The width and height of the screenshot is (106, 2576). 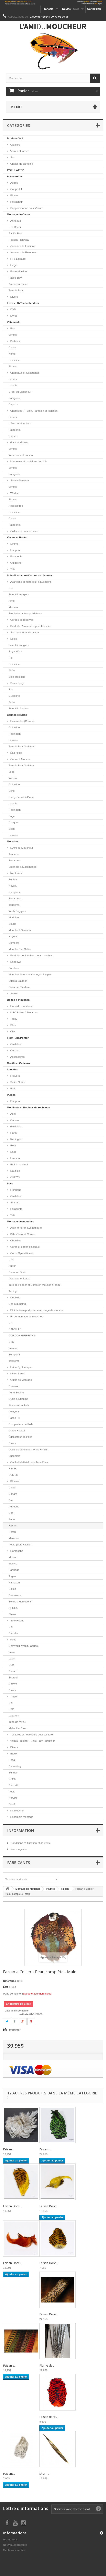 I want to click on UNI, so click(x=11, y=1322).